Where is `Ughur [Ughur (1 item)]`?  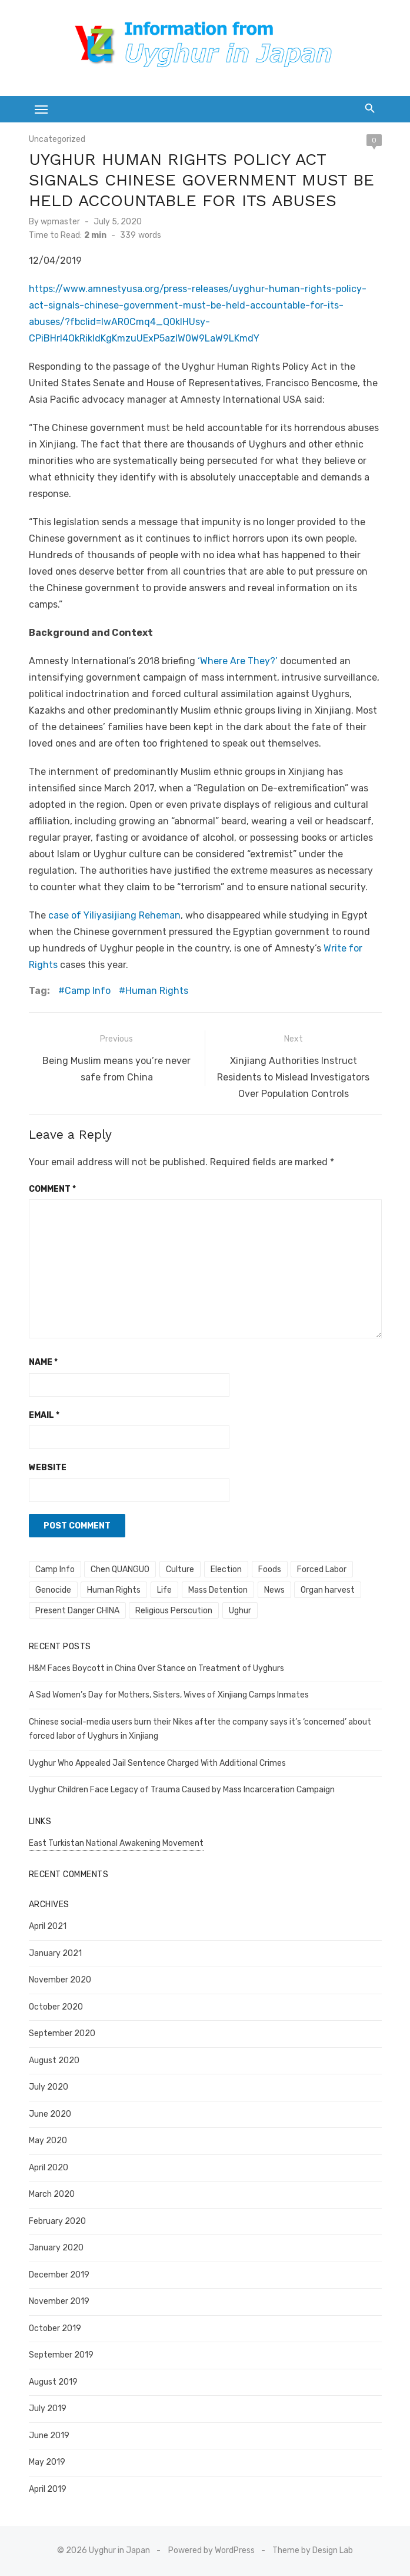
Ughur [Ughur (1 item)] is located at coordinates (240, 1611).